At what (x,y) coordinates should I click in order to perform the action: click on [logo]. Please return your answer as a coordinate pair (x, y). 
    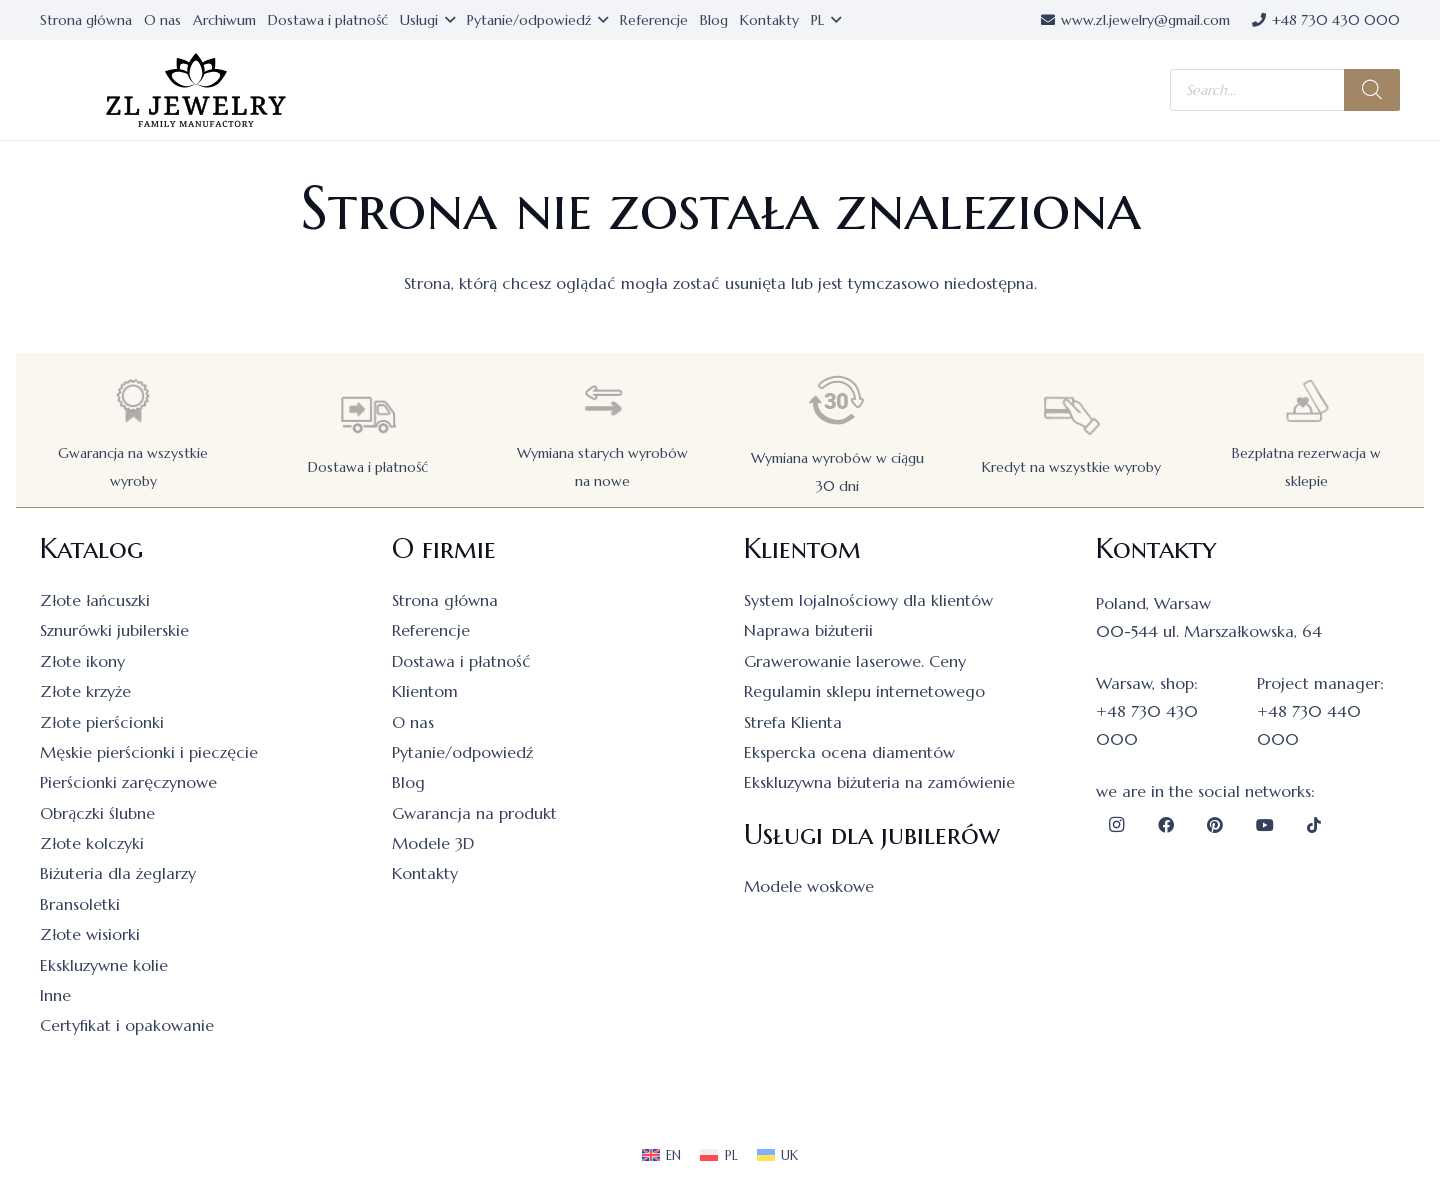
    Looking at the image, I should click on (196, 90).